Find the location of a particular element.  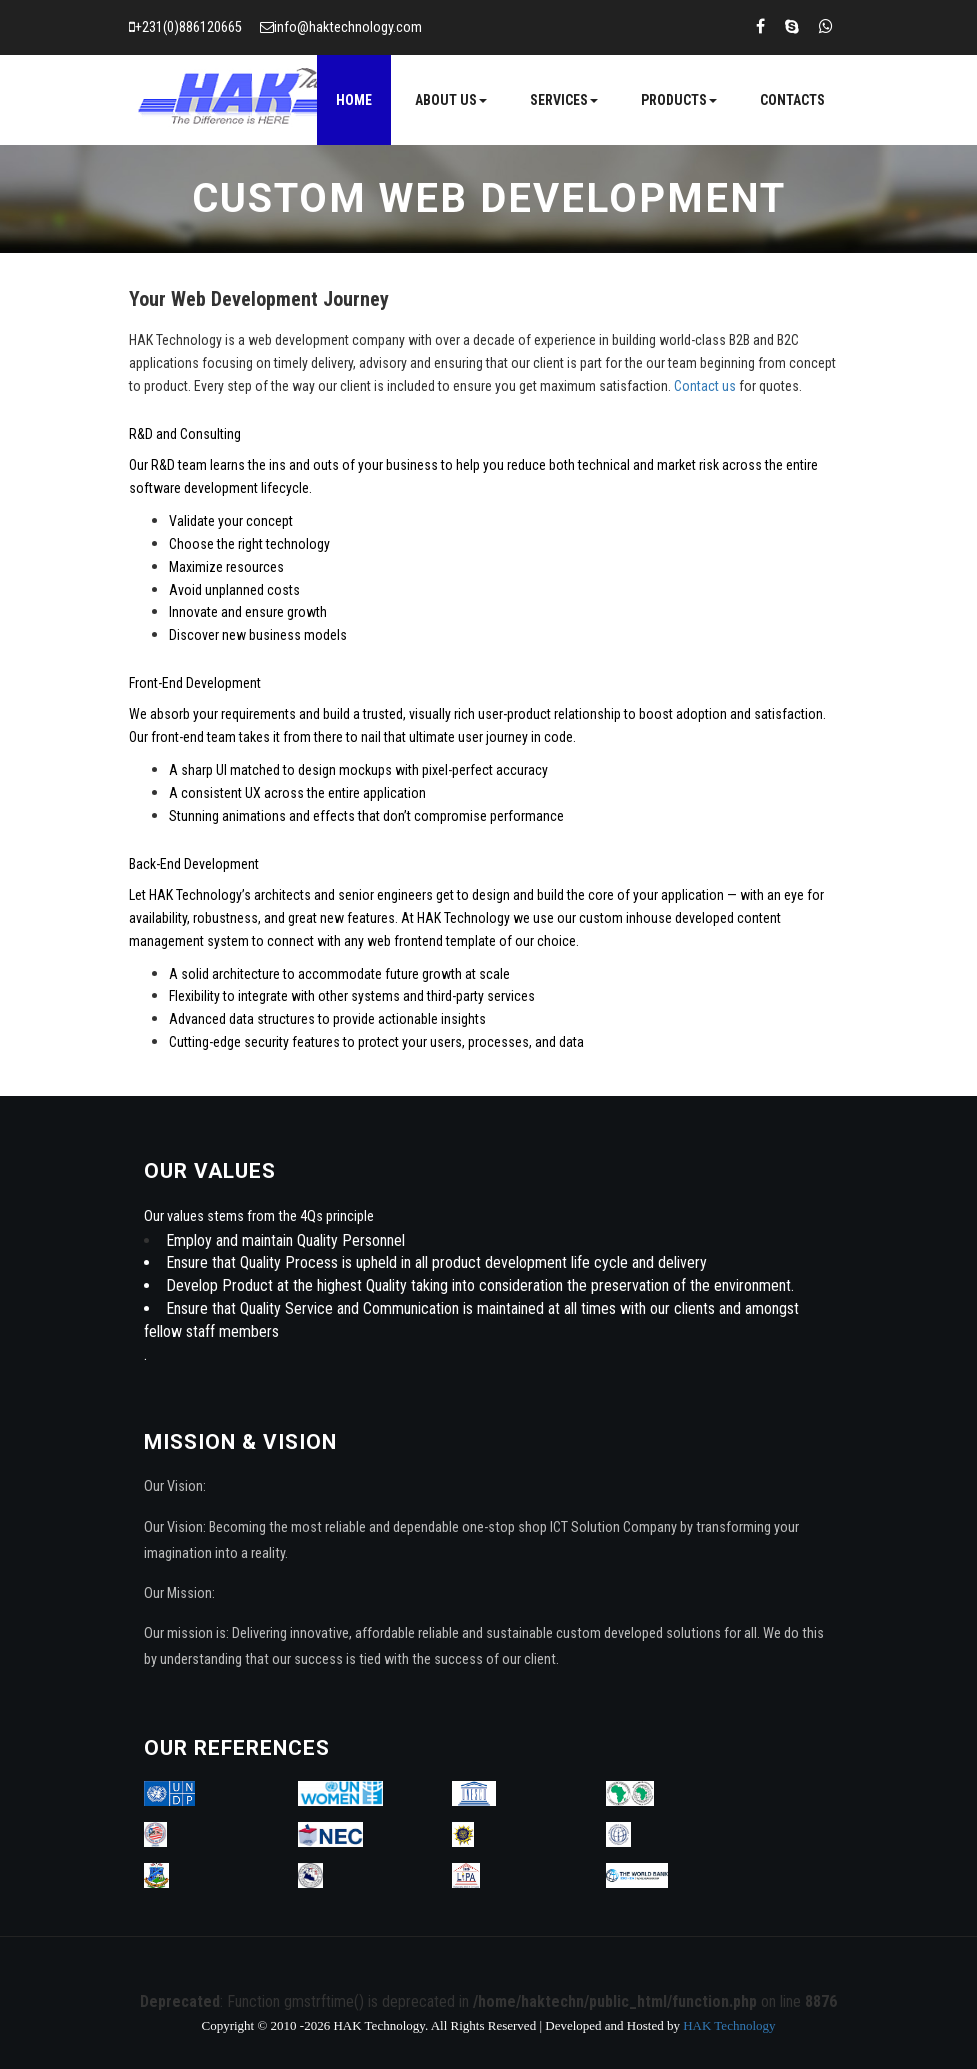

Contacts is located at coordinates (792, 100).